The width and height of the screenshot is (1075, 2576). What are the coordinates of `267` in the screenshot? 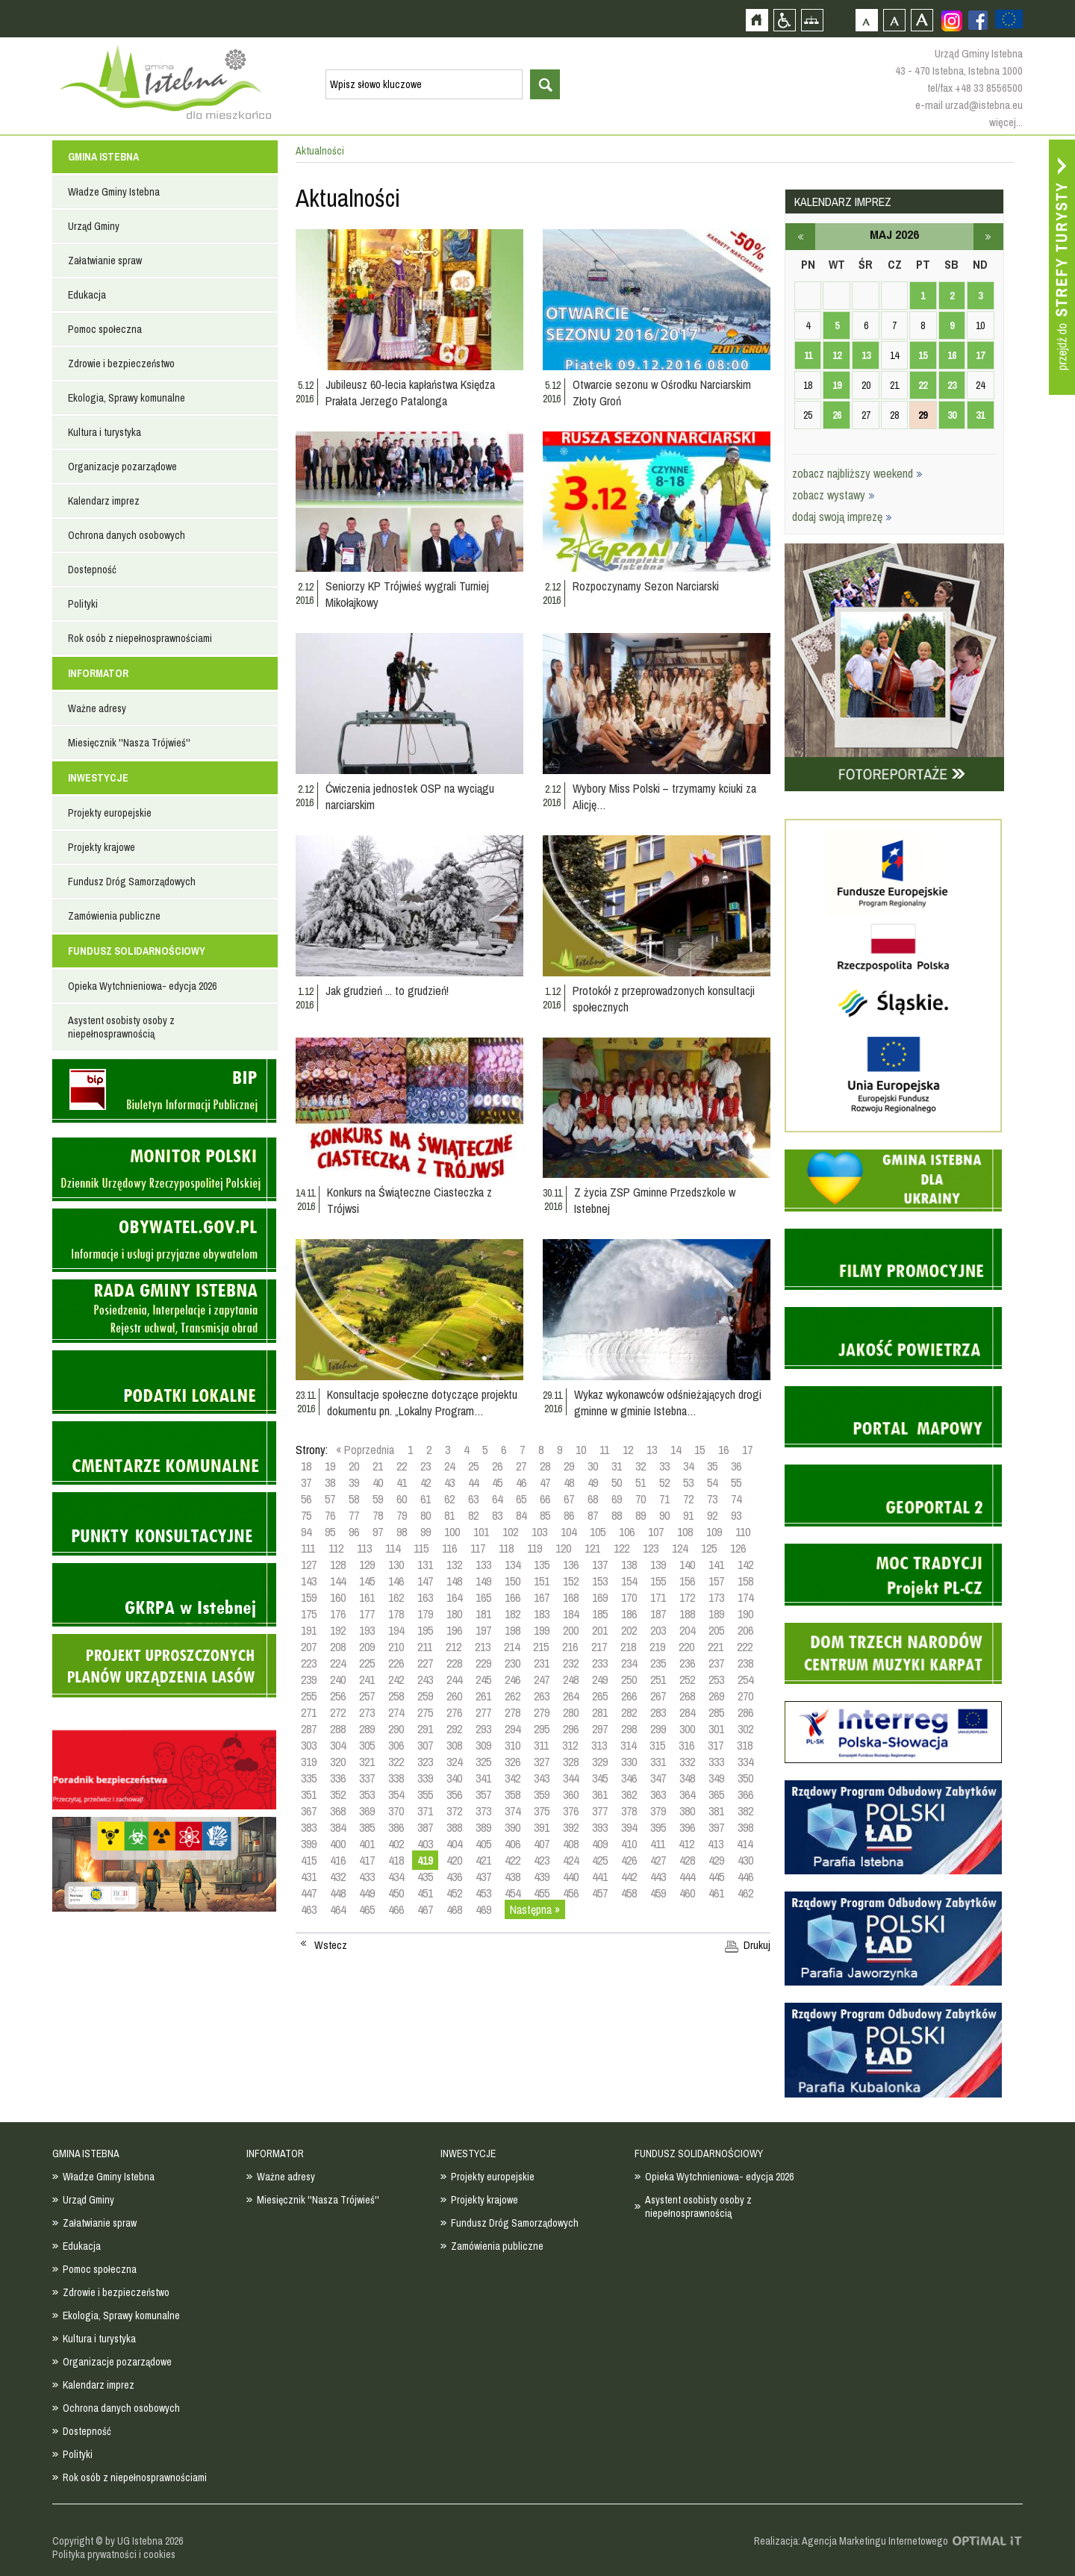 It's located at (658, 1696).